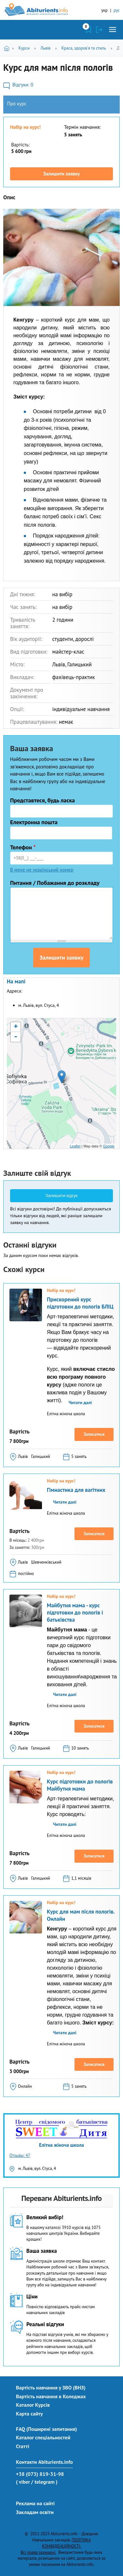 This screenshot has height=2576, width=123. Describe the element at coordinates (46, 2429) in the screenshot. I see `FAQ (Поширені запитання)` at that location.